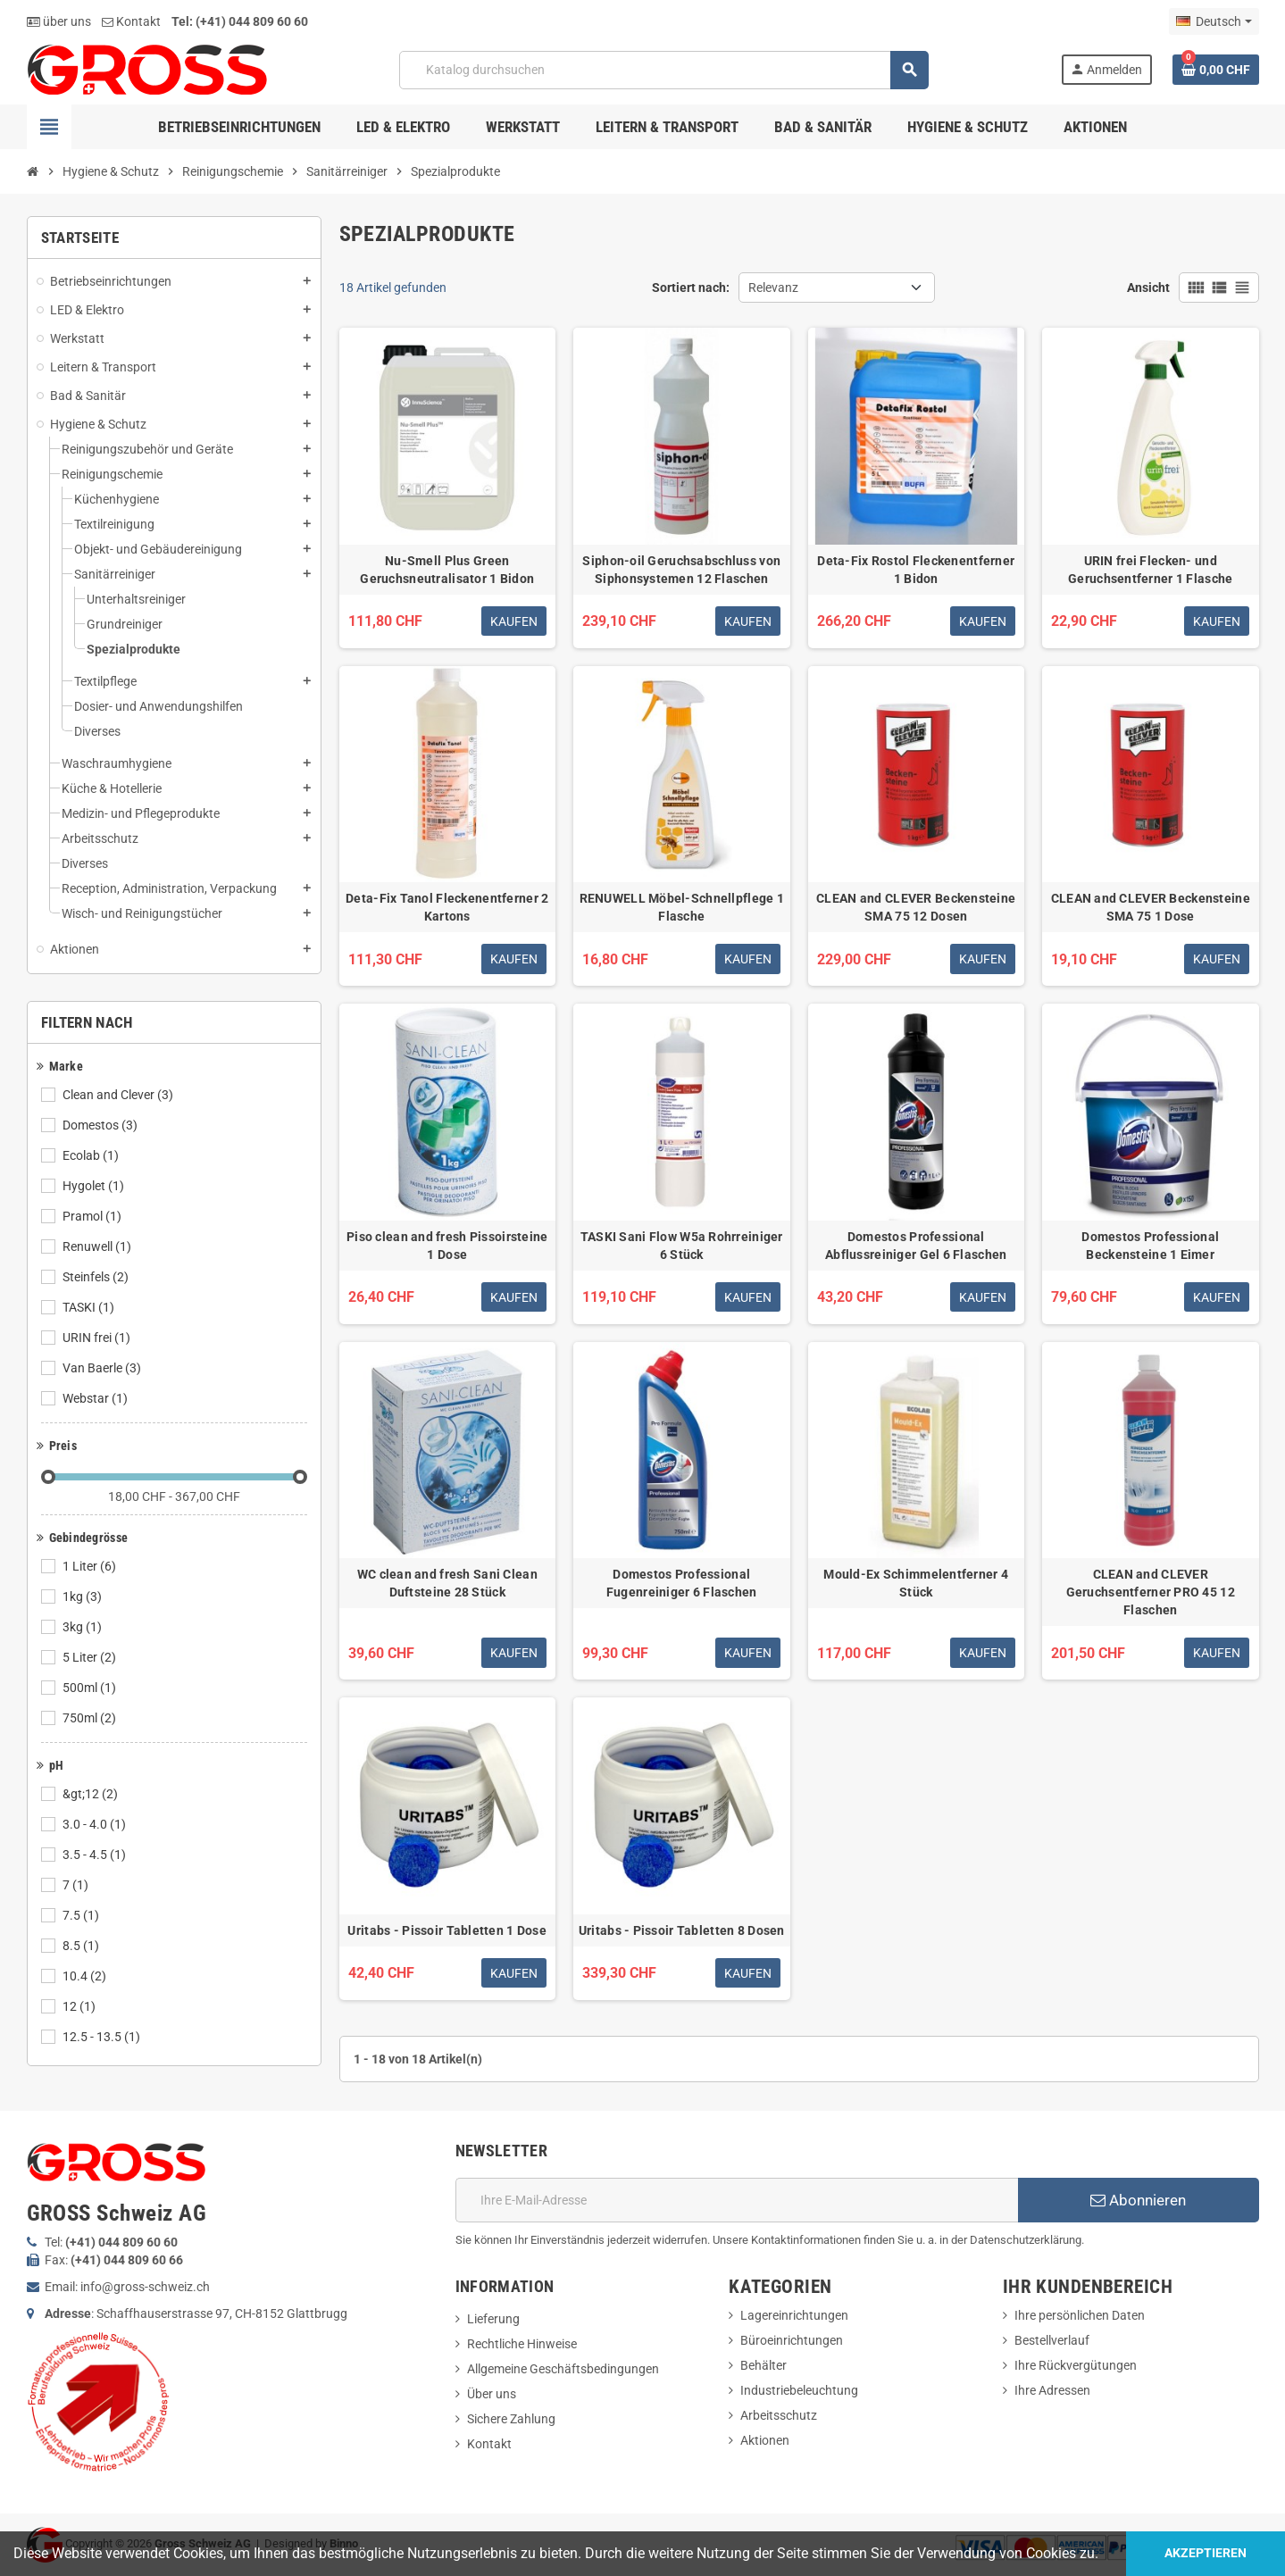  I want to click on 12.5 - 13.5, so click(103, 2037).